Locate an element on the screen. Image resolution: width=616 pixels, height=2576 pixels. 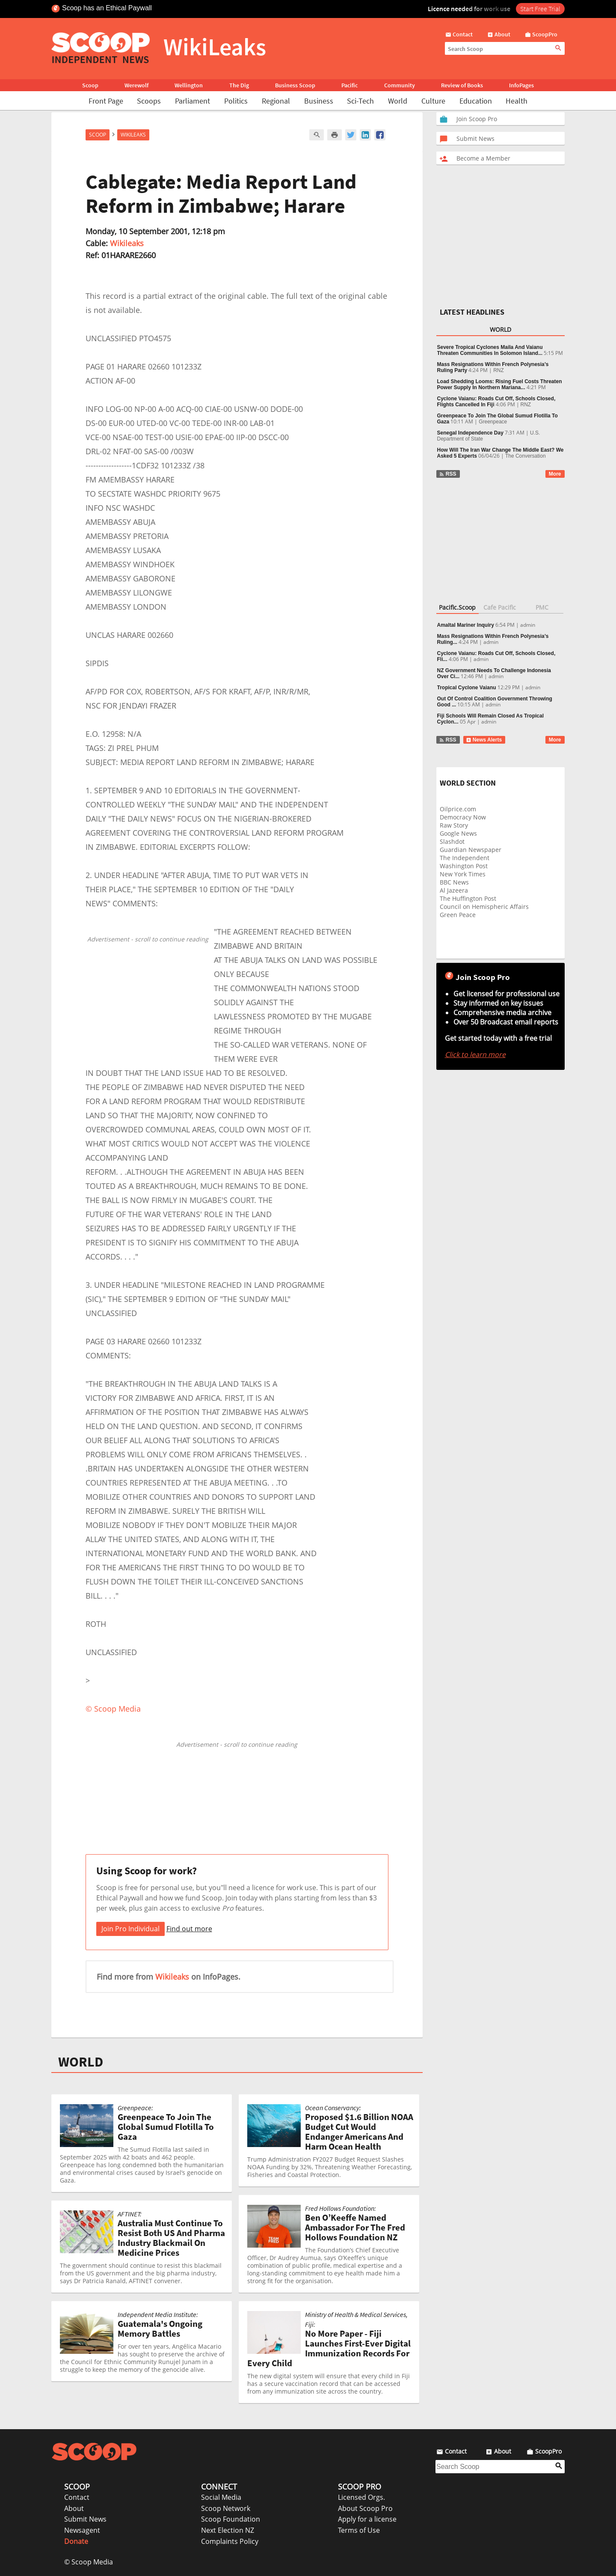
Health is located at coordinates (516, 101).